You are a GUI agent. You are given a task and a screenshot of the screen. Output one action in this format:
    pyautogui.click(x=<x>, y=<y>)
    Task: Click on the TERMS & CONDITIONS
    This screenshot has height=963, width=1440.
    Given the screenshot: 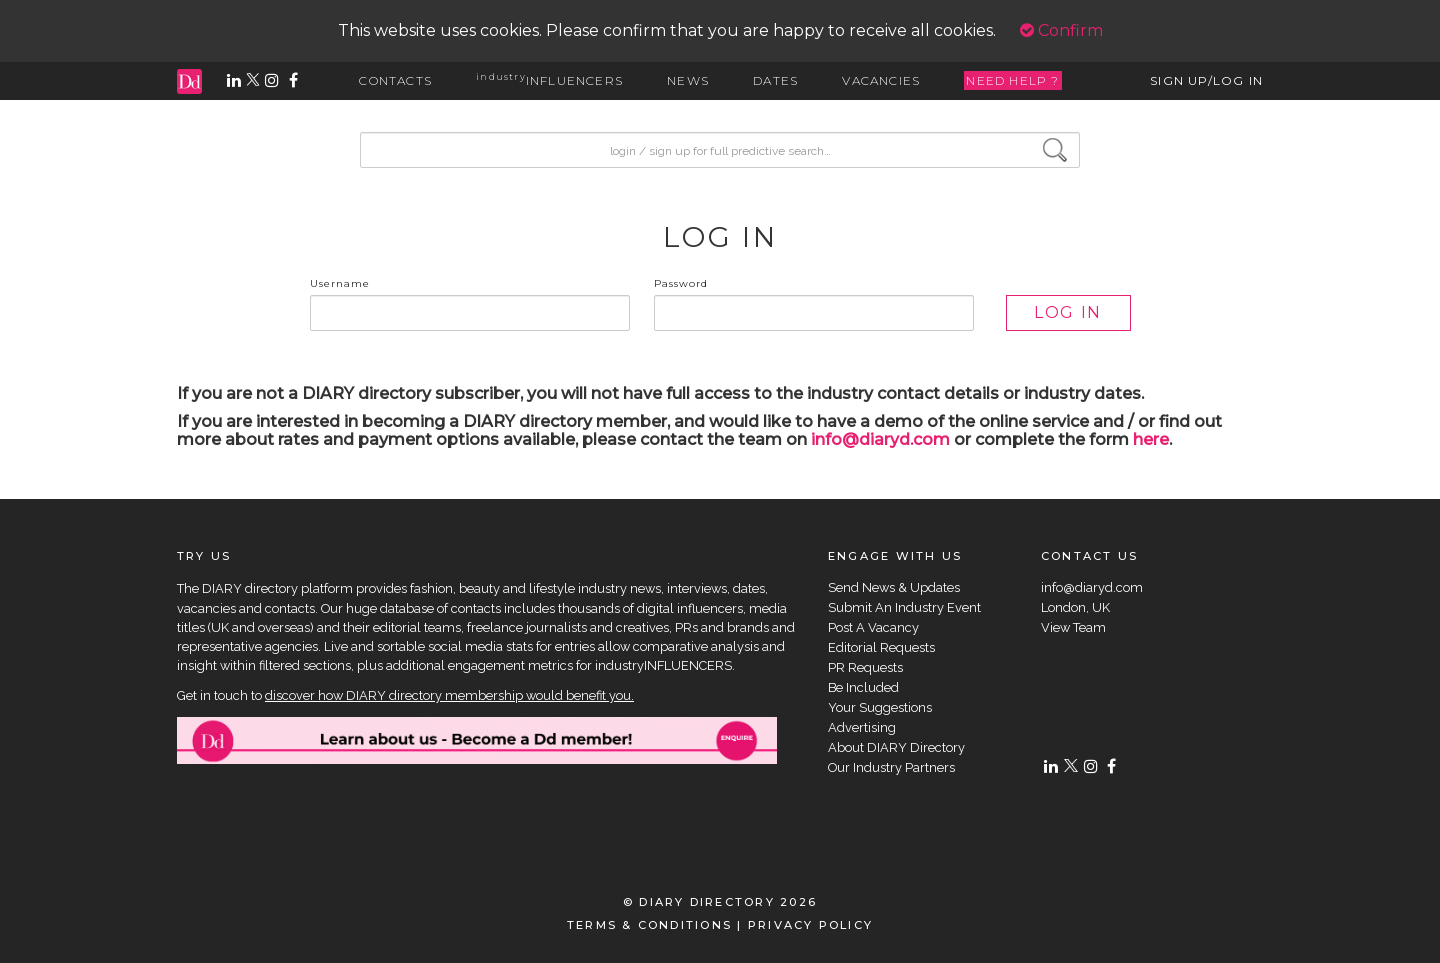 What is the action you would take?
    pyautogui.click(x=649, y=925)
    